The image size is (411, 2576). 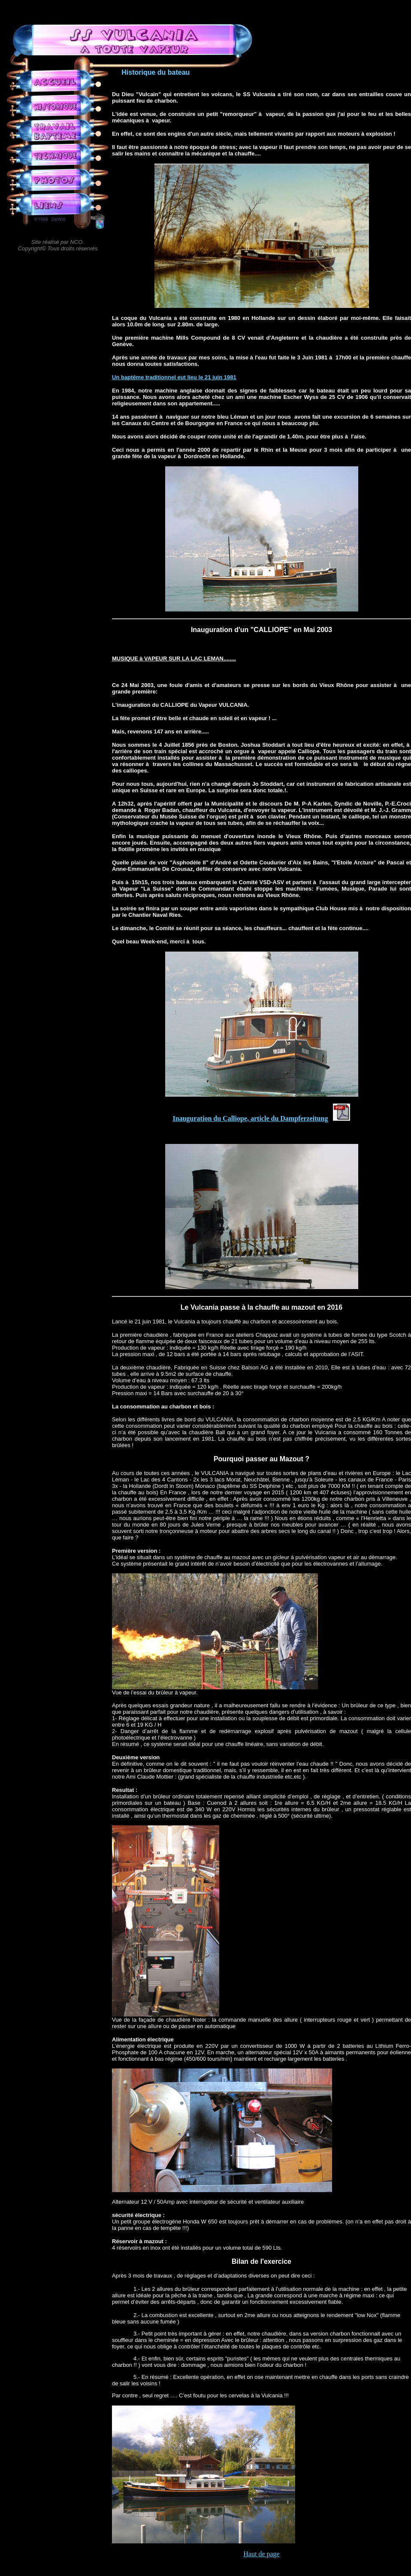 What do you see at coordinates (174, 377) in the screenshot?
I see `Un baptême traditionnel eut lieu le 21 juin 1981` at bounding box center [174, 377].